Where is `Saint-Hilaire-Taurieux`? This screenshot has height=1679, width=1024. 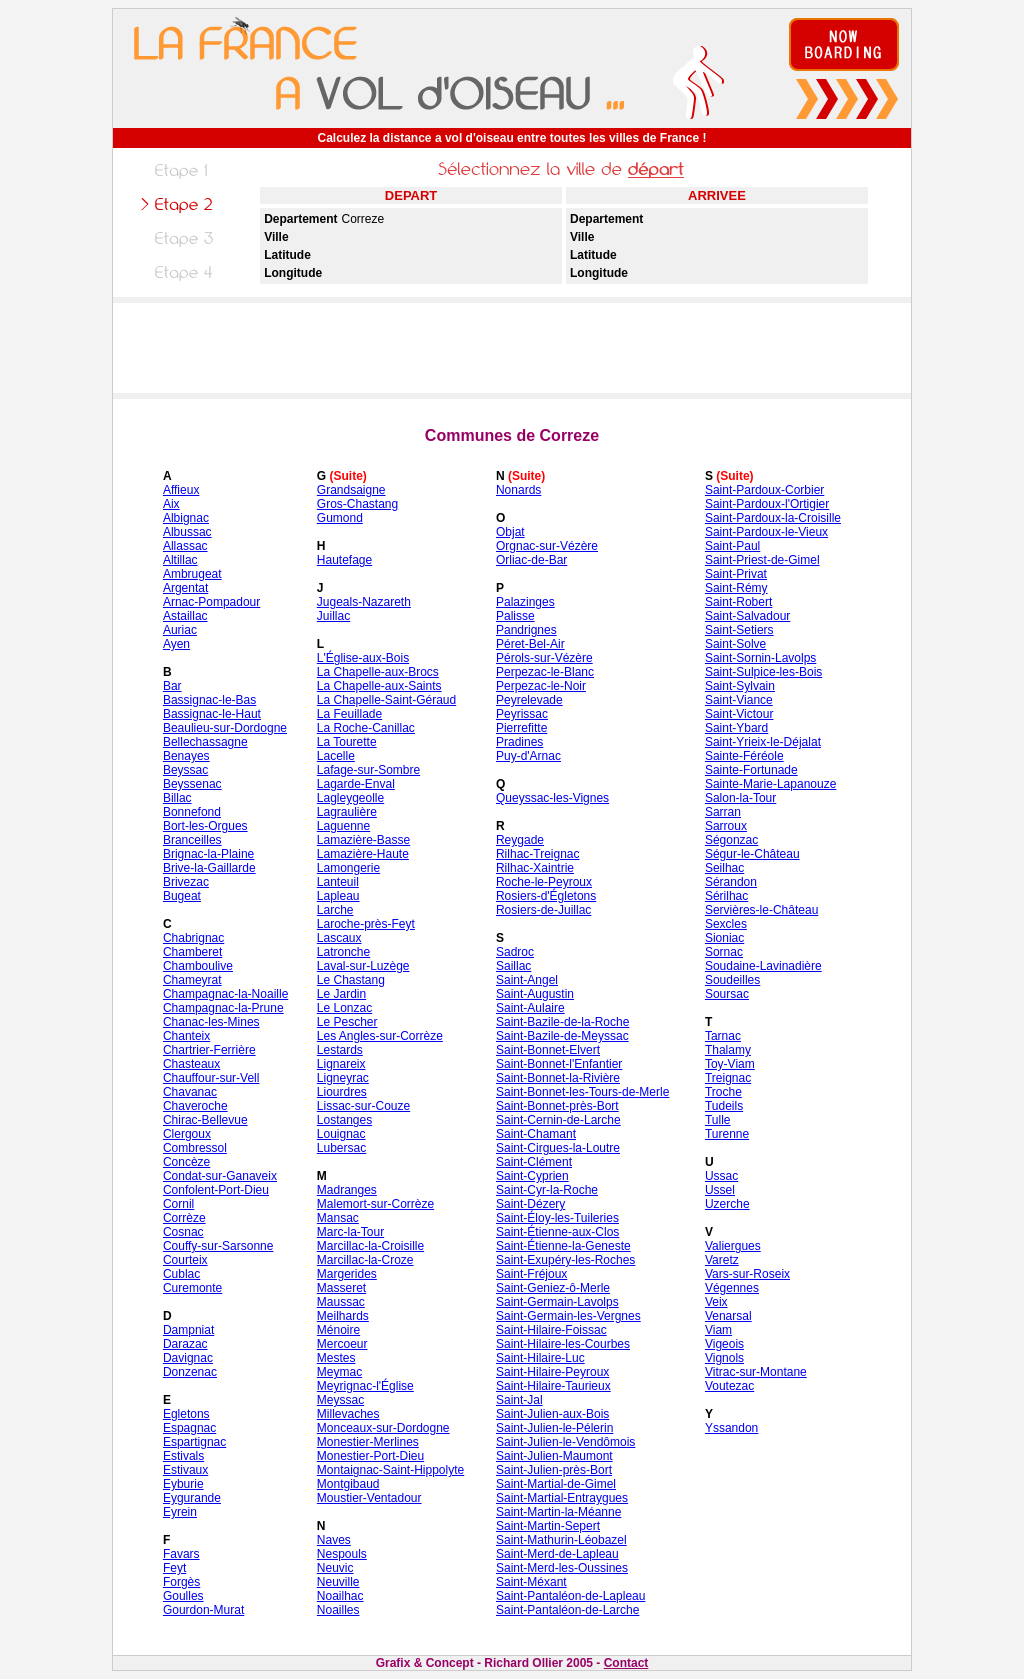 Saint-Hilaire-Taurieux is located at coordinates (553, 1386).